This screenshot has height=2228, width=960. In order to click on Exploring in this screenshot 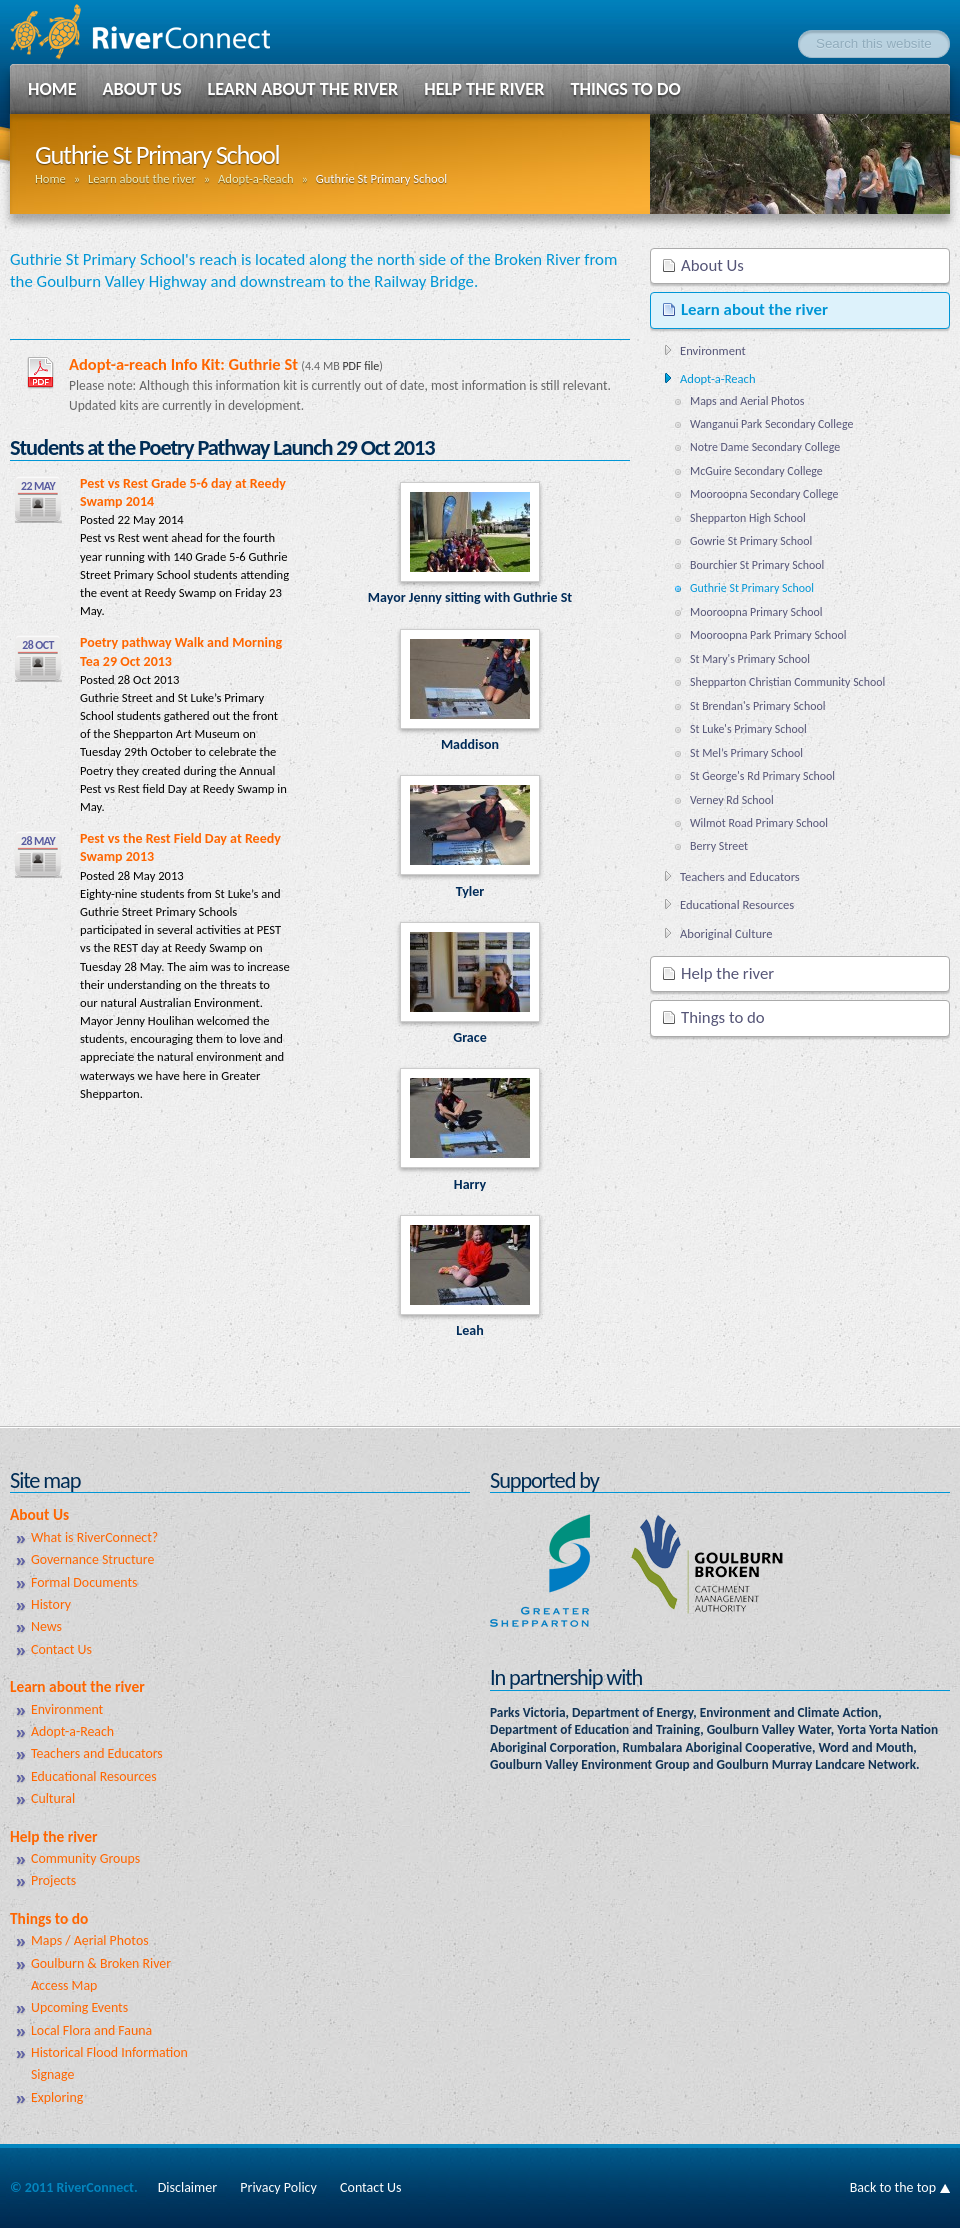, I will do `click(57, 2097)`.